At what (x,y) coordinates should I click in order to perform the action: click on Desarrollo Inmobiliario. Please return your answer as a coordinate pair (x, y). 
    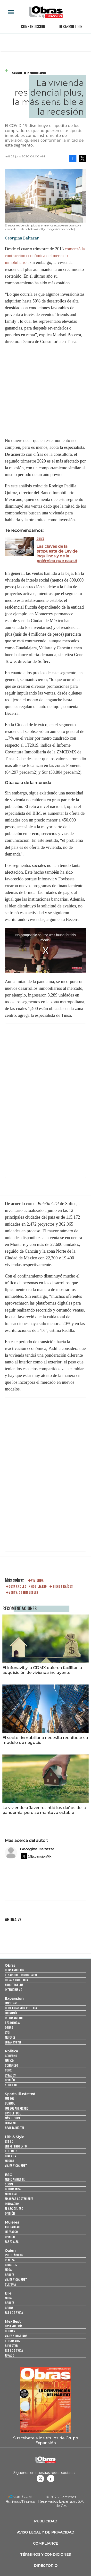
    Looking at the image, I should click on (27, 72).